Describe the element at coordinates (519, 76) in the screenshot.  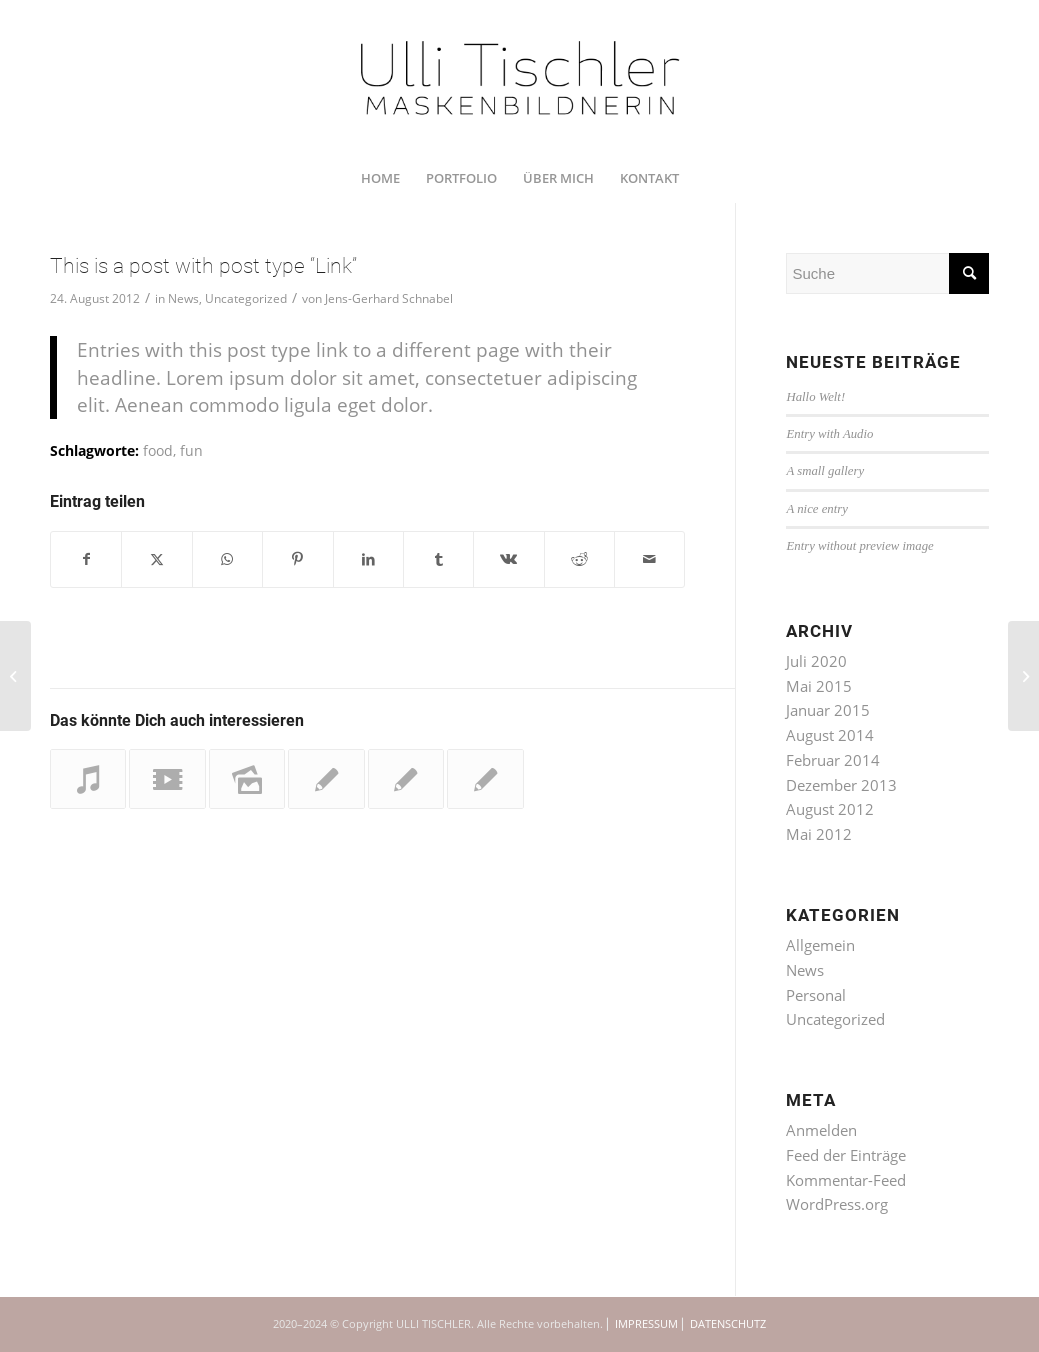
I see `[UTI_U_200712_RZ_1350x450]` at that location.